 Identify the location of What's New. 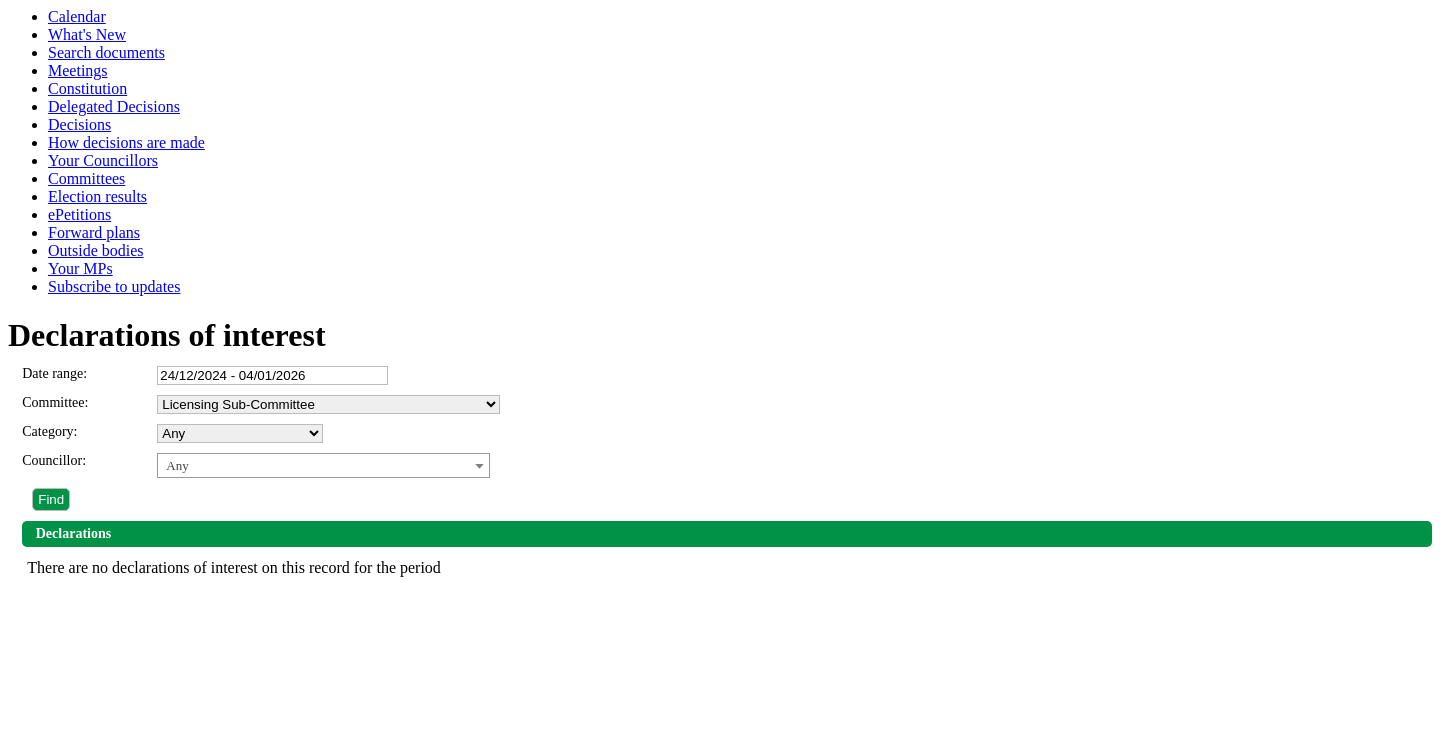
(87, 34).